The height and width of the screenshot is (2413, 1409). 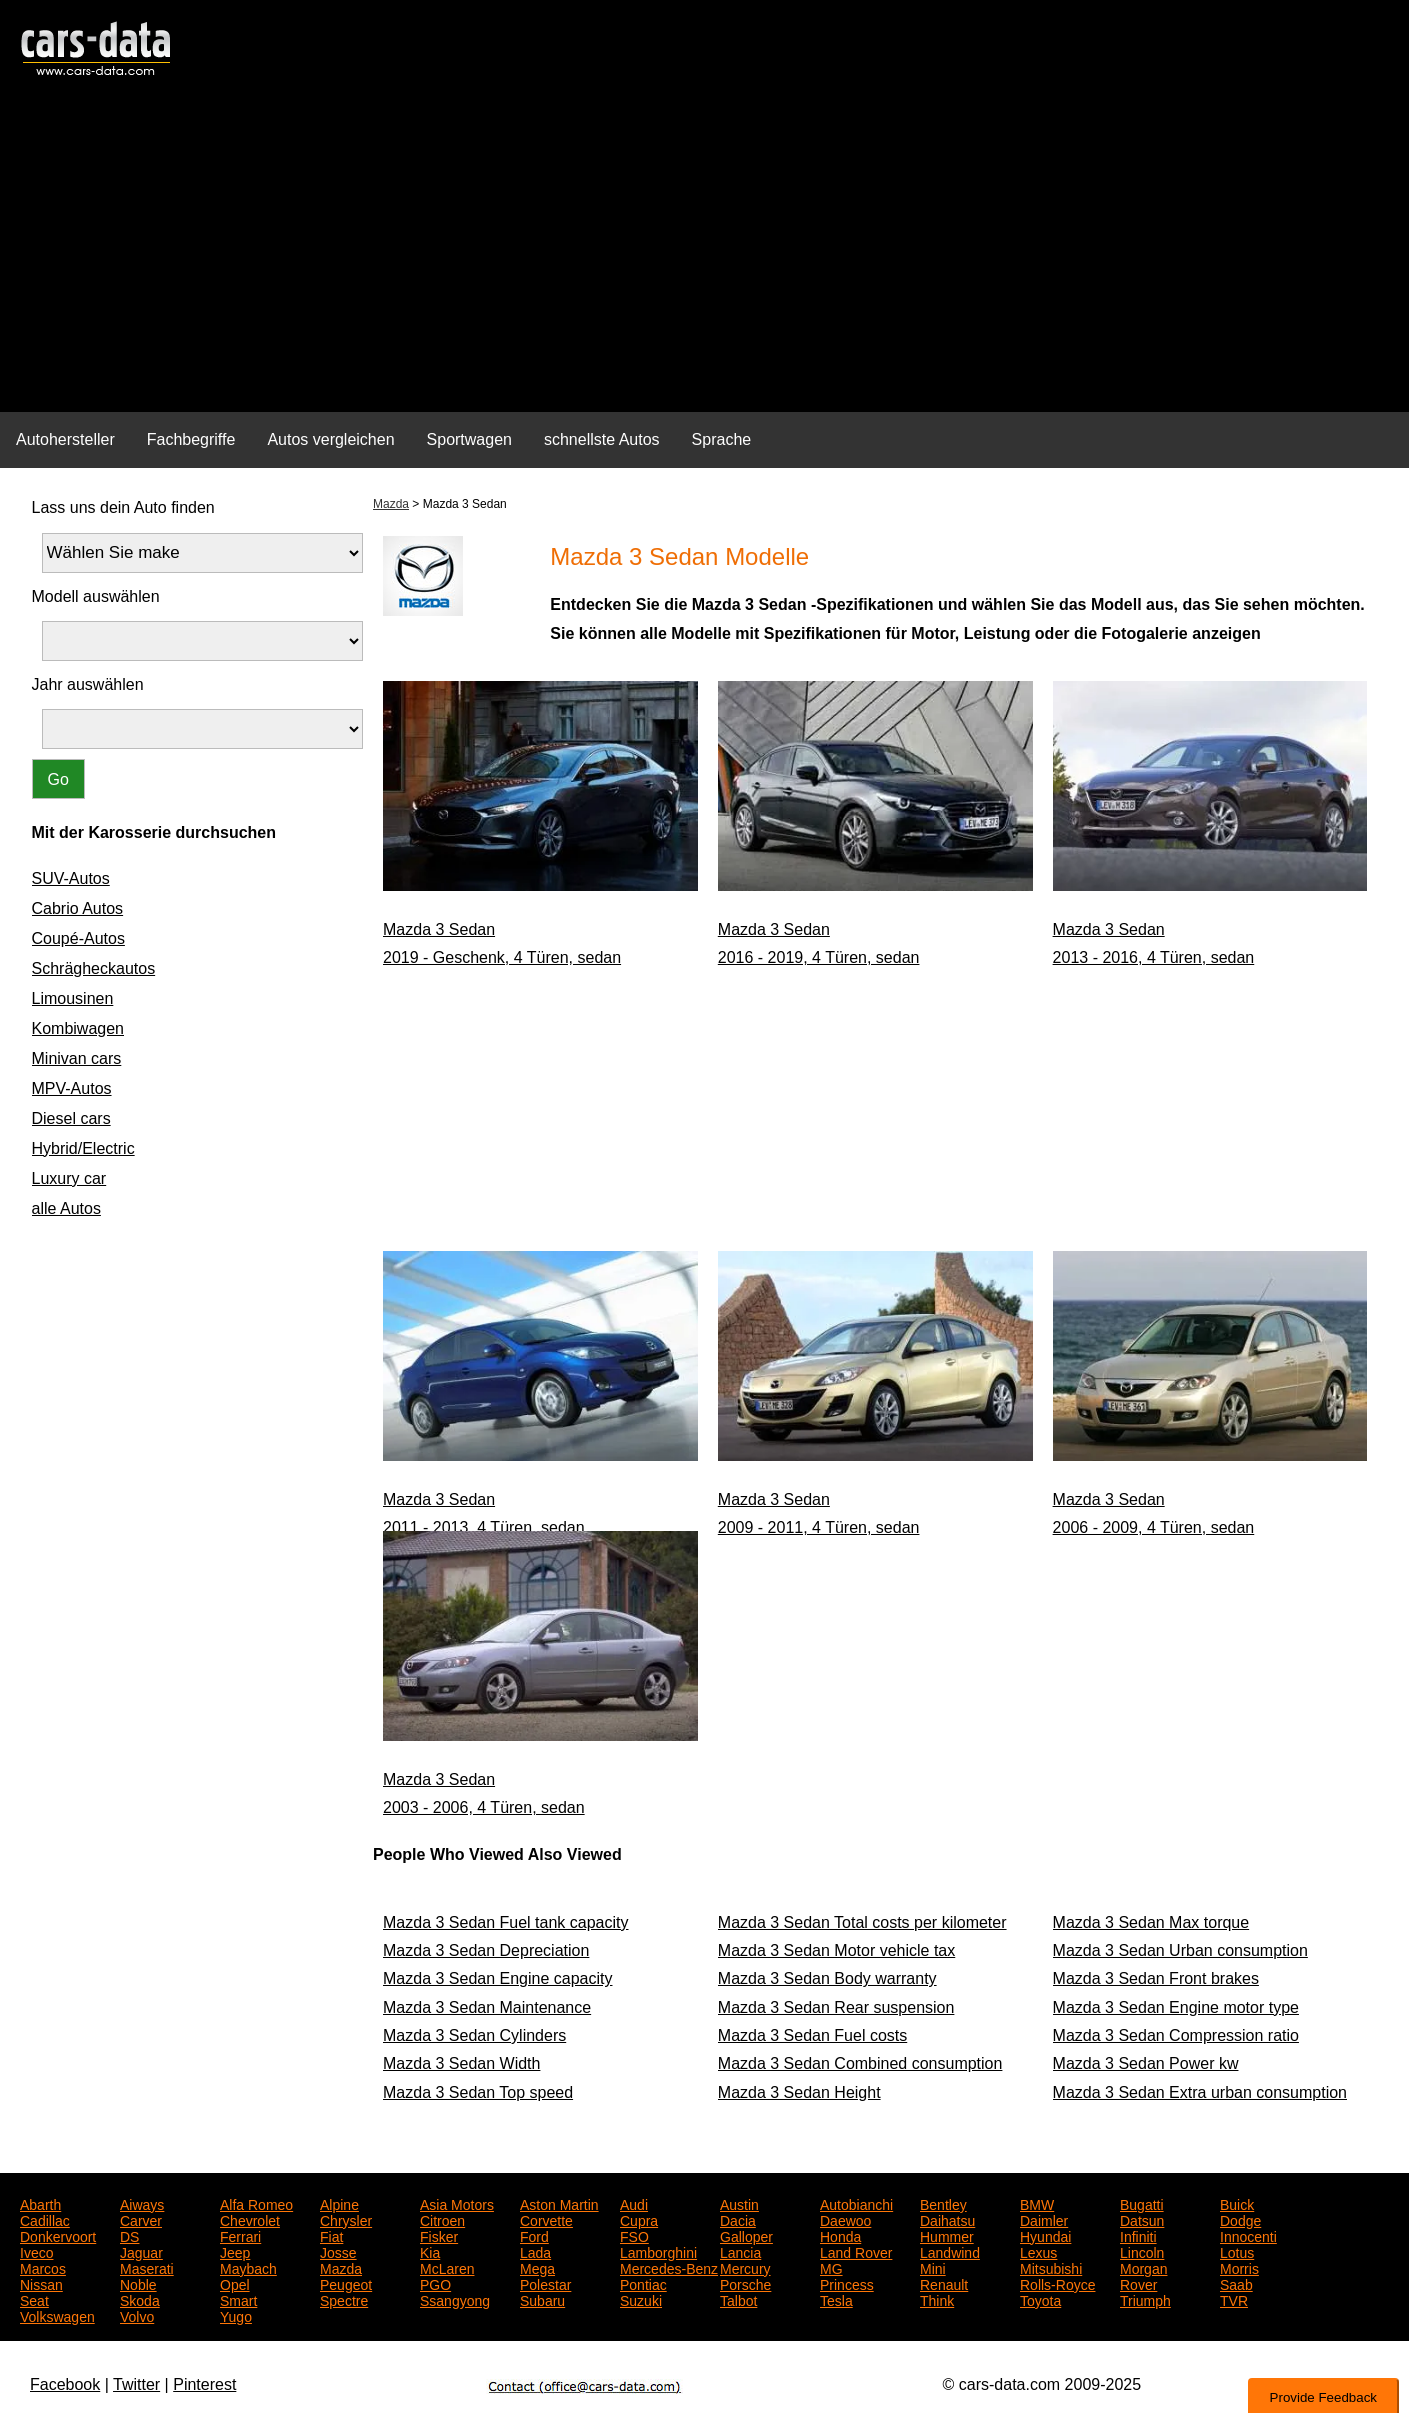 What do you see at coordinates (1248, 2235) in the screenshot?
I see `Innocenti` at bounding box center [1248, 2235].